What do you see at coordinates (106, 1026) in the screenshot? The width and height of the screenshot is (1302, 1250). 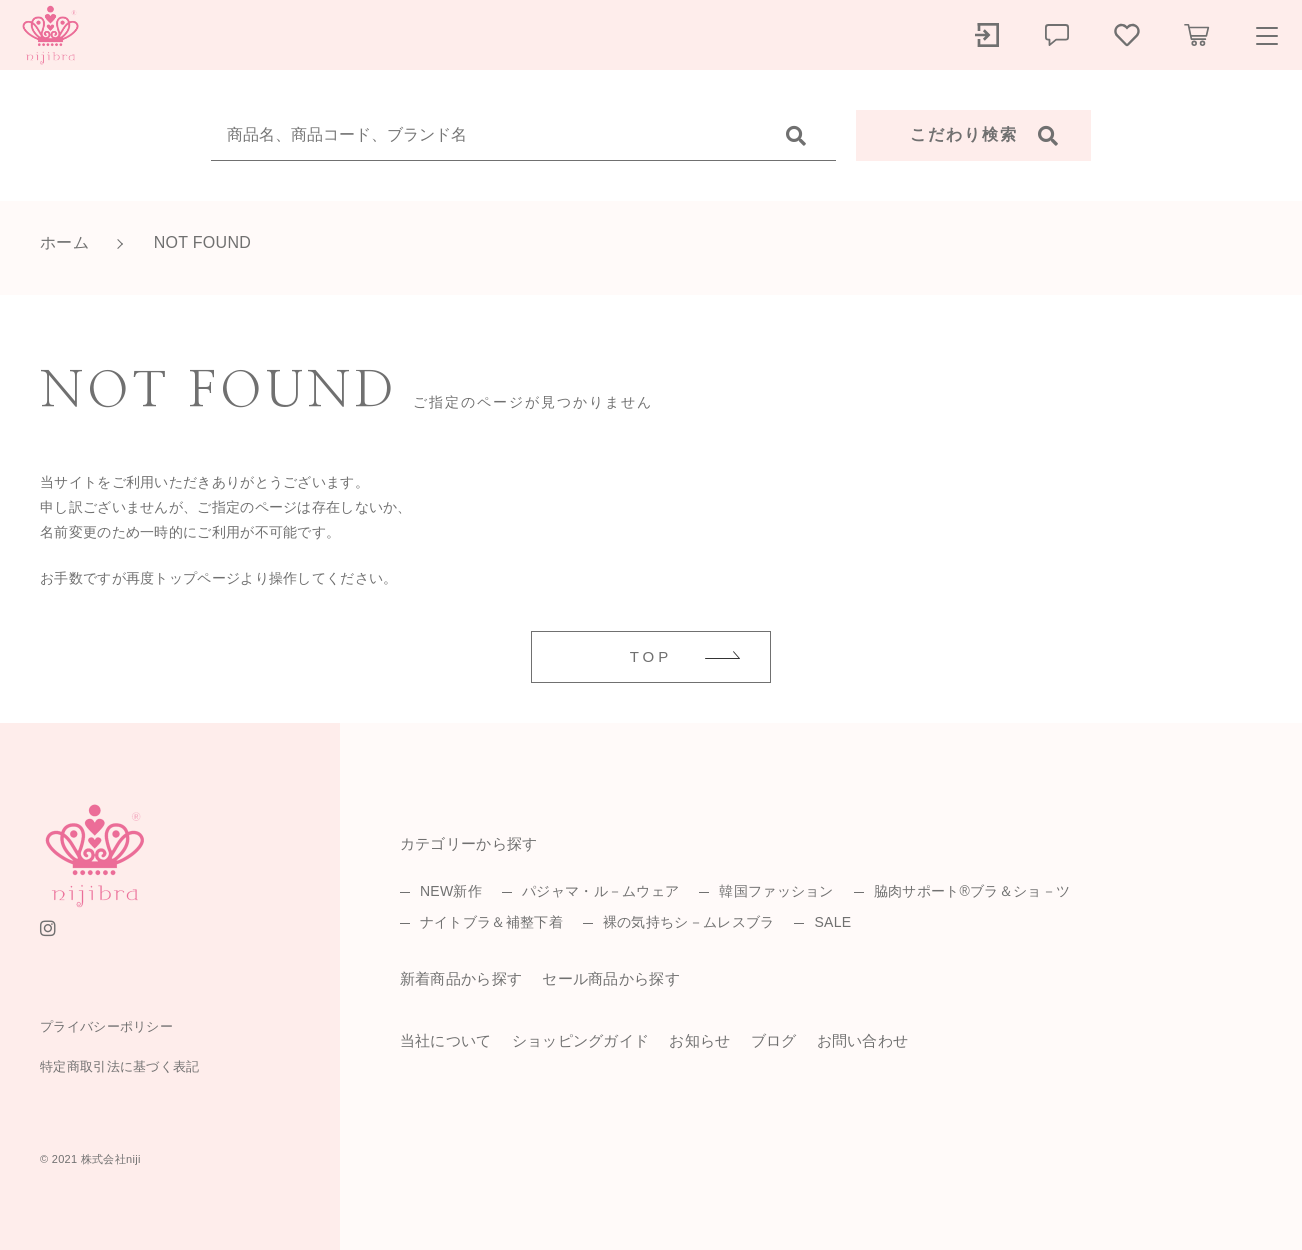 I see `プライバシーポリシー` at bounding box center [106, 1026].